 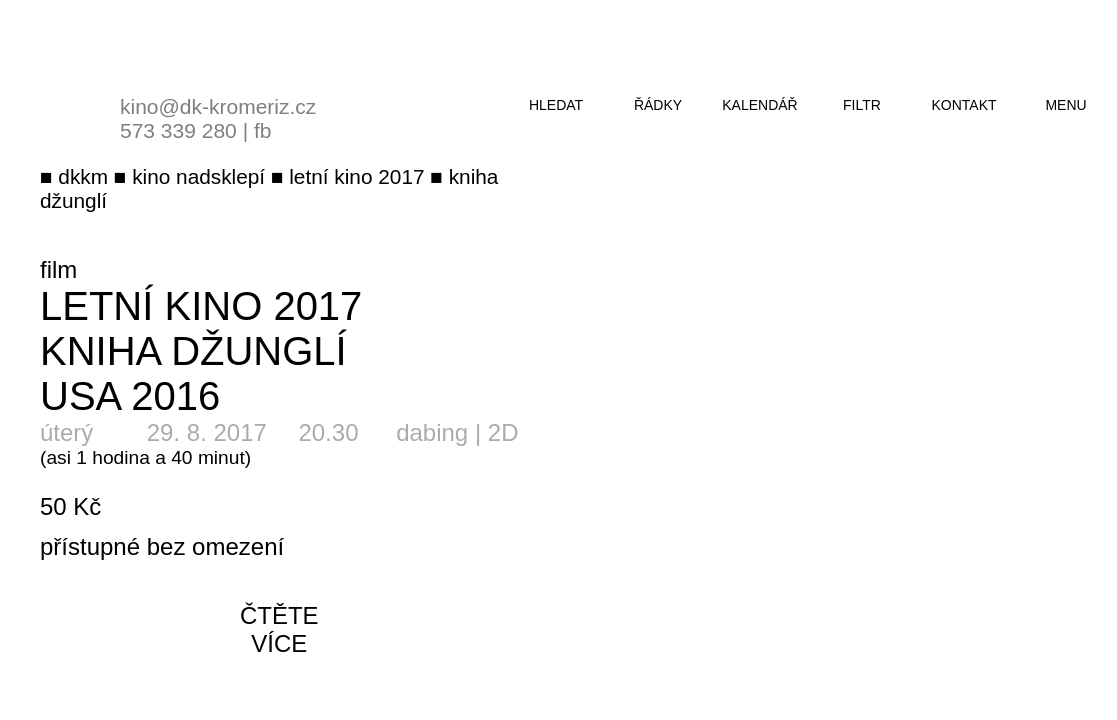 What do you see at coordinates (58, 269) in the screenshot?
I see `film` at bounding box center [58, 269].